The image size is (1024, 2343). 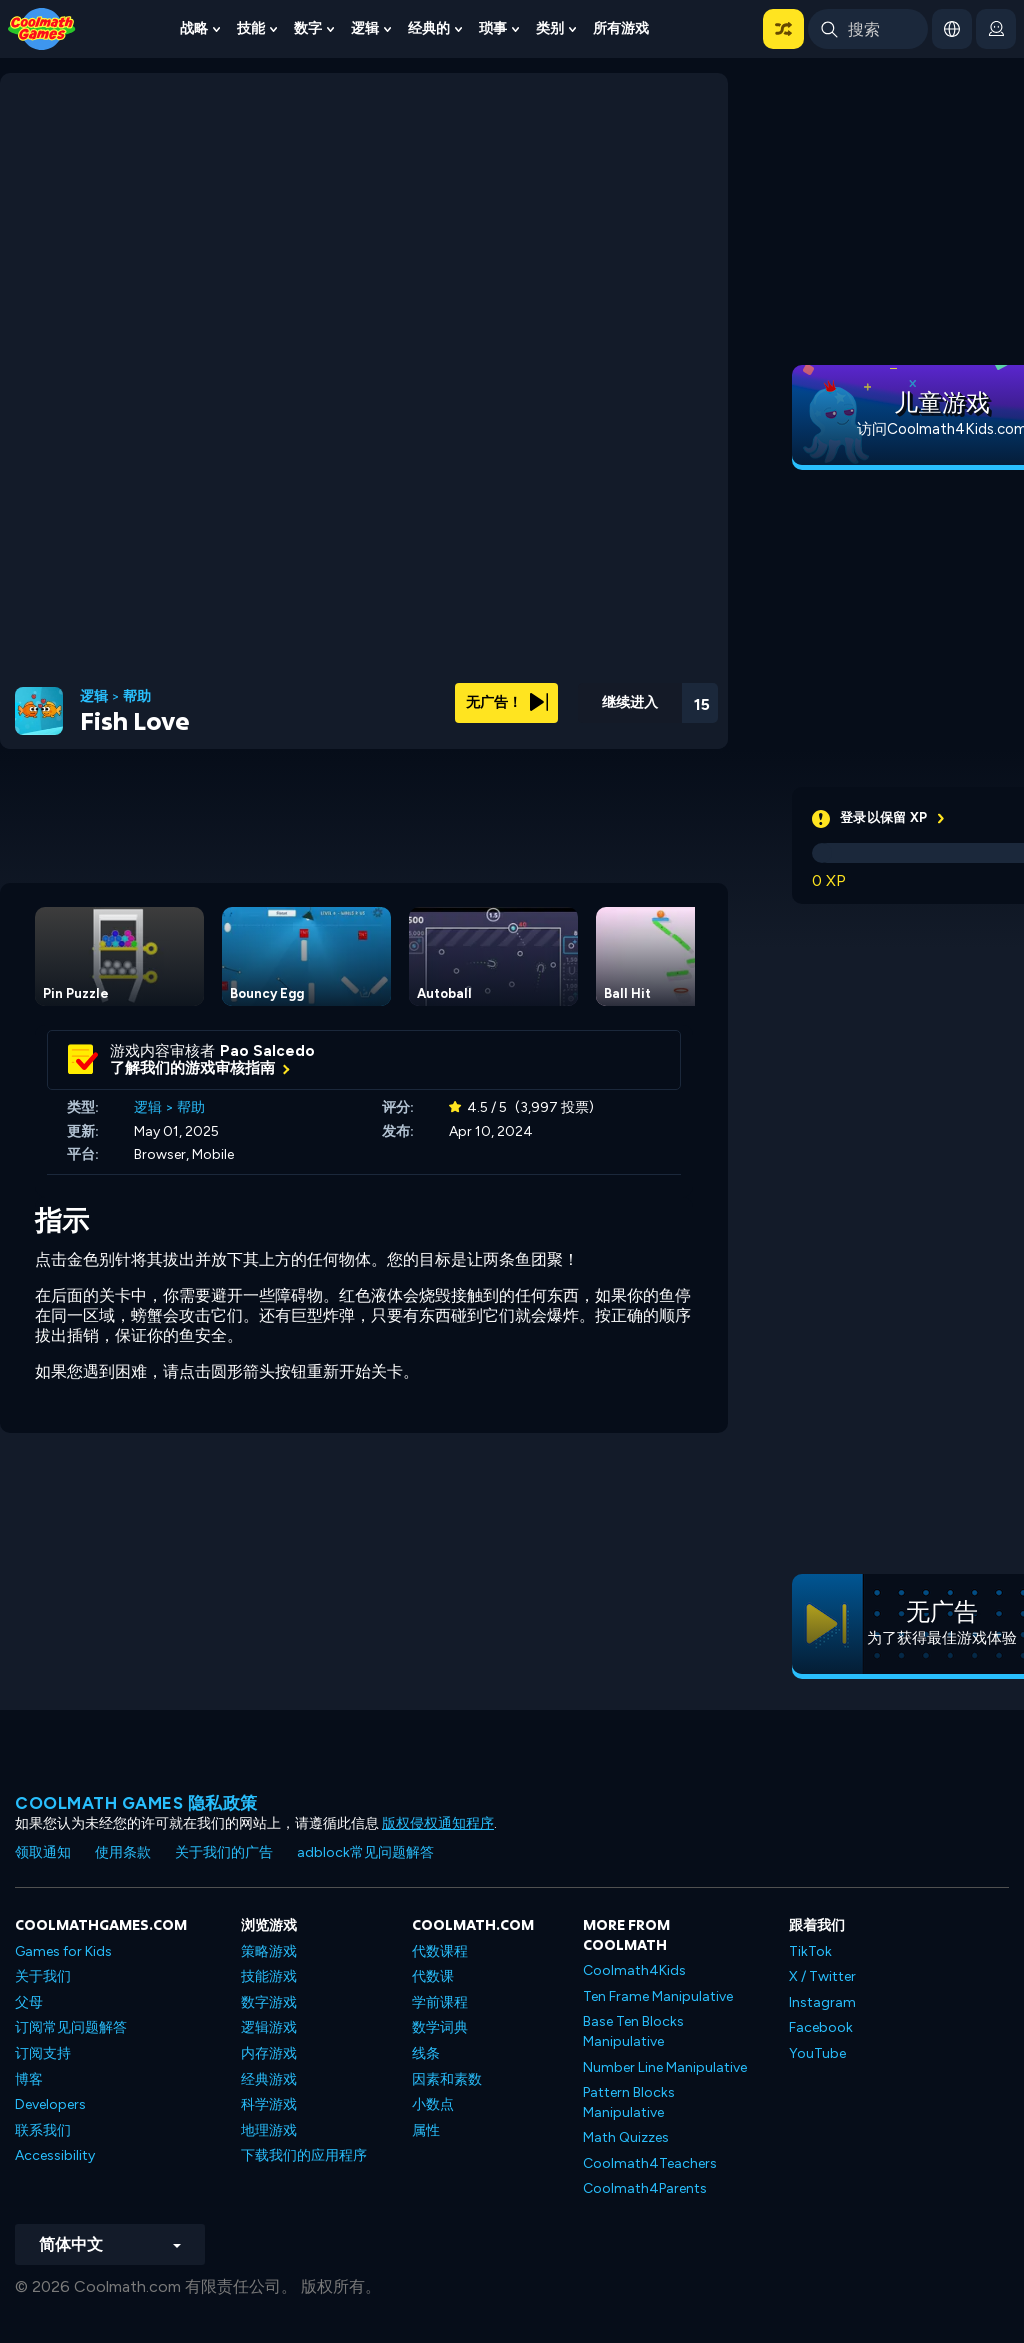 What do you see at coordinates (440, 2027) in the screenshot?
I see `数学词典` at bounding box center [440, 2027].